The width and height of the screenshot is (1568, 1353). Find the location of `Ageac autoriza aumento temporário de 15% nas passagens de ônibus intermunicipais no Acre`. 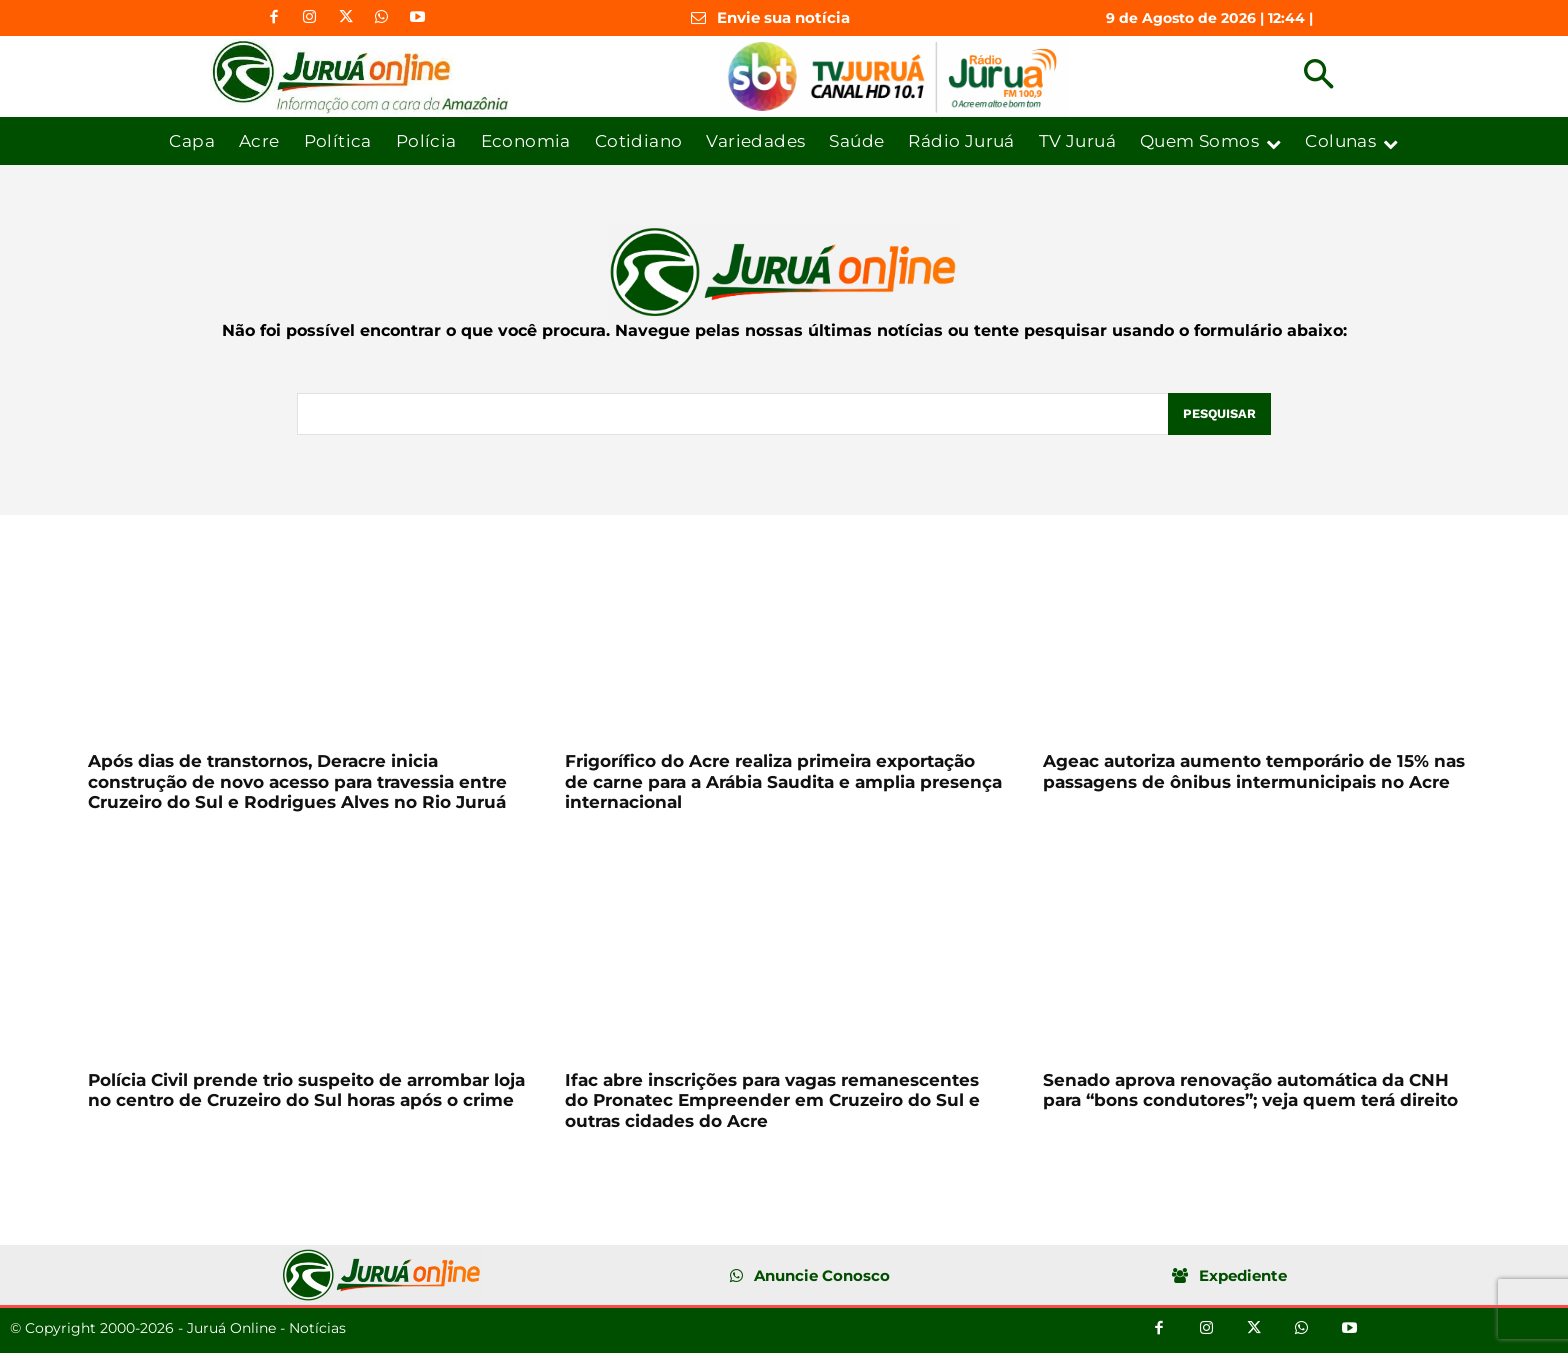

Ageac autoriza aumento temporário de 15% nas passagens de ônibus intermunicipais no Acre is located at coordinates (1254, 771).